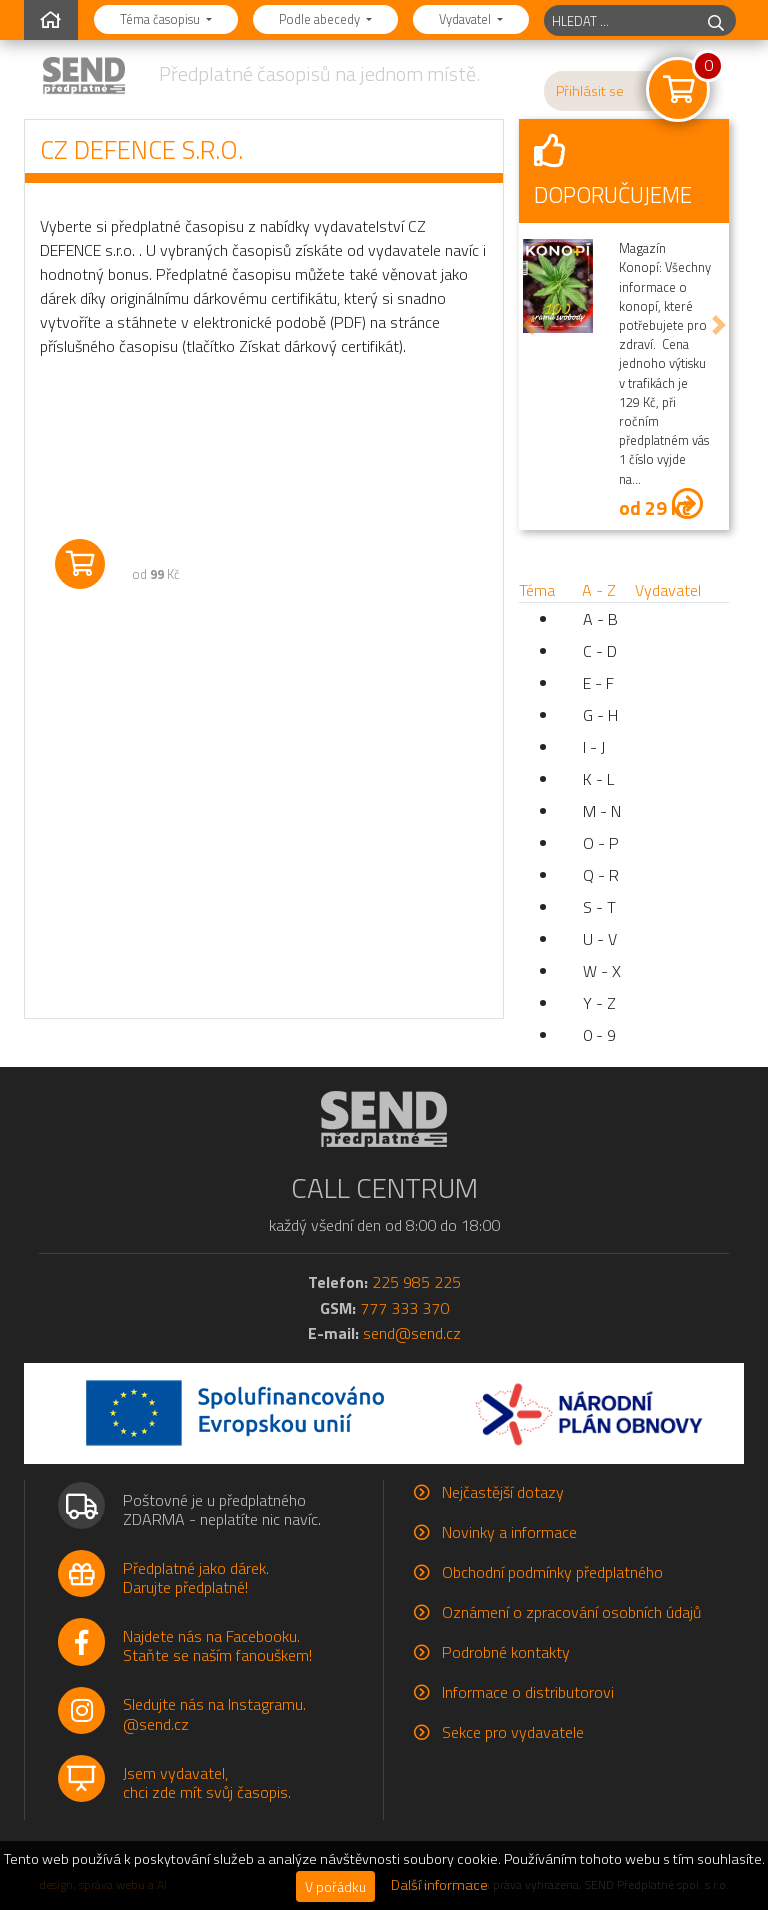 The width and height of the screenshot is (768, 1910). What do you see at coordinates (598, 779) in the screenshot?
I see `K - L` at bounding box center [598, 779].